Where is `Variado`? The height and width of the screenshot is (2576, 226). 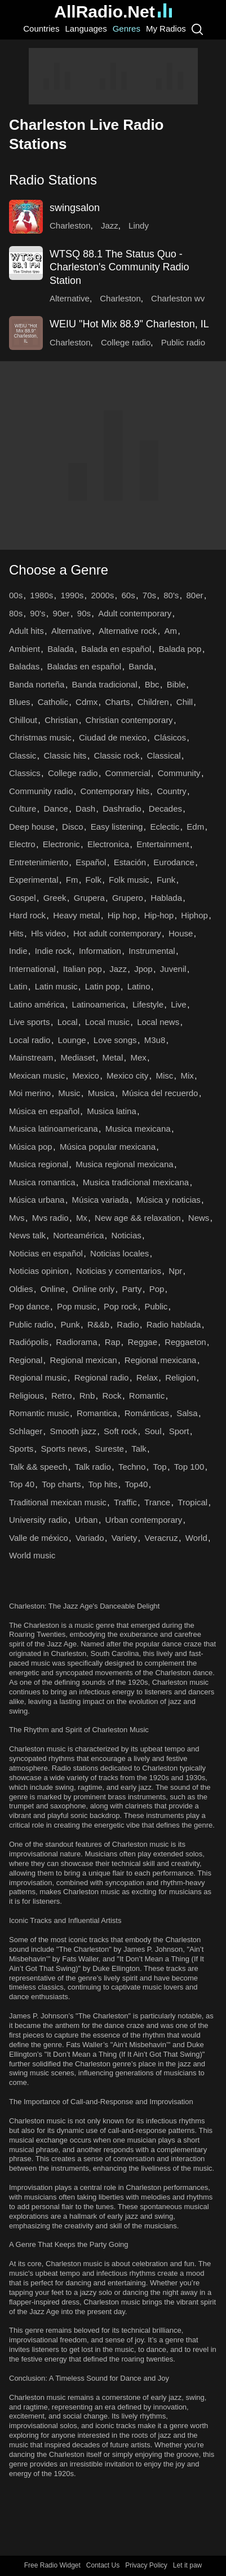
Variado is located at coordinates (90, 1538).